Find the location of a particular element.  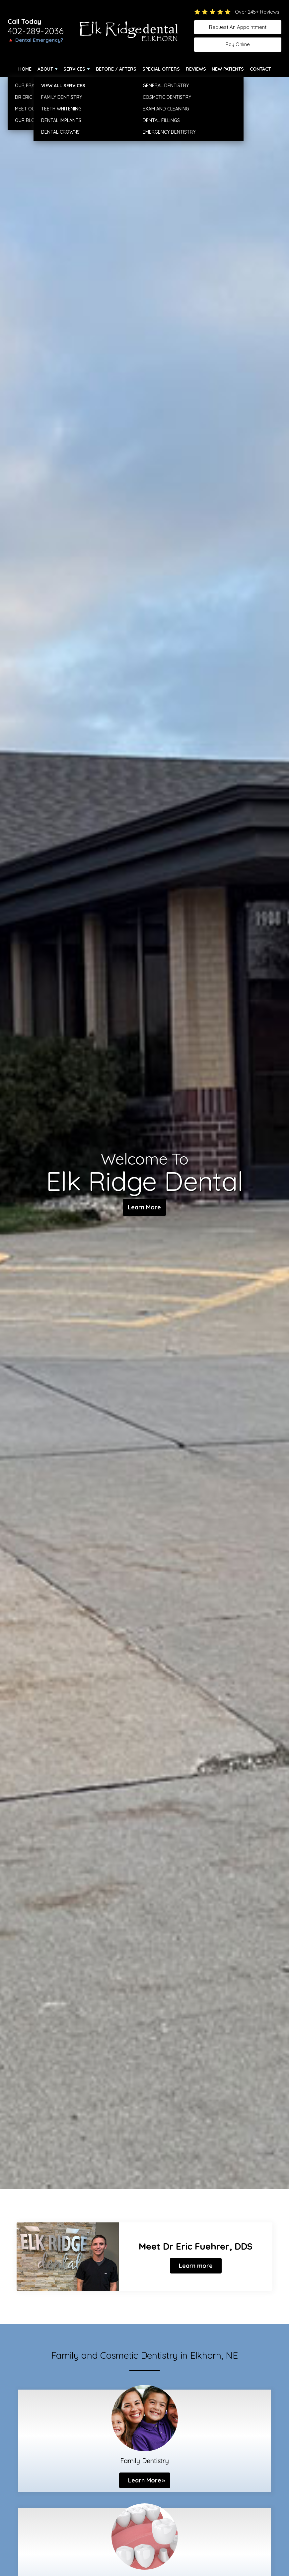

Special Offers is located at coordinates (161, 69).